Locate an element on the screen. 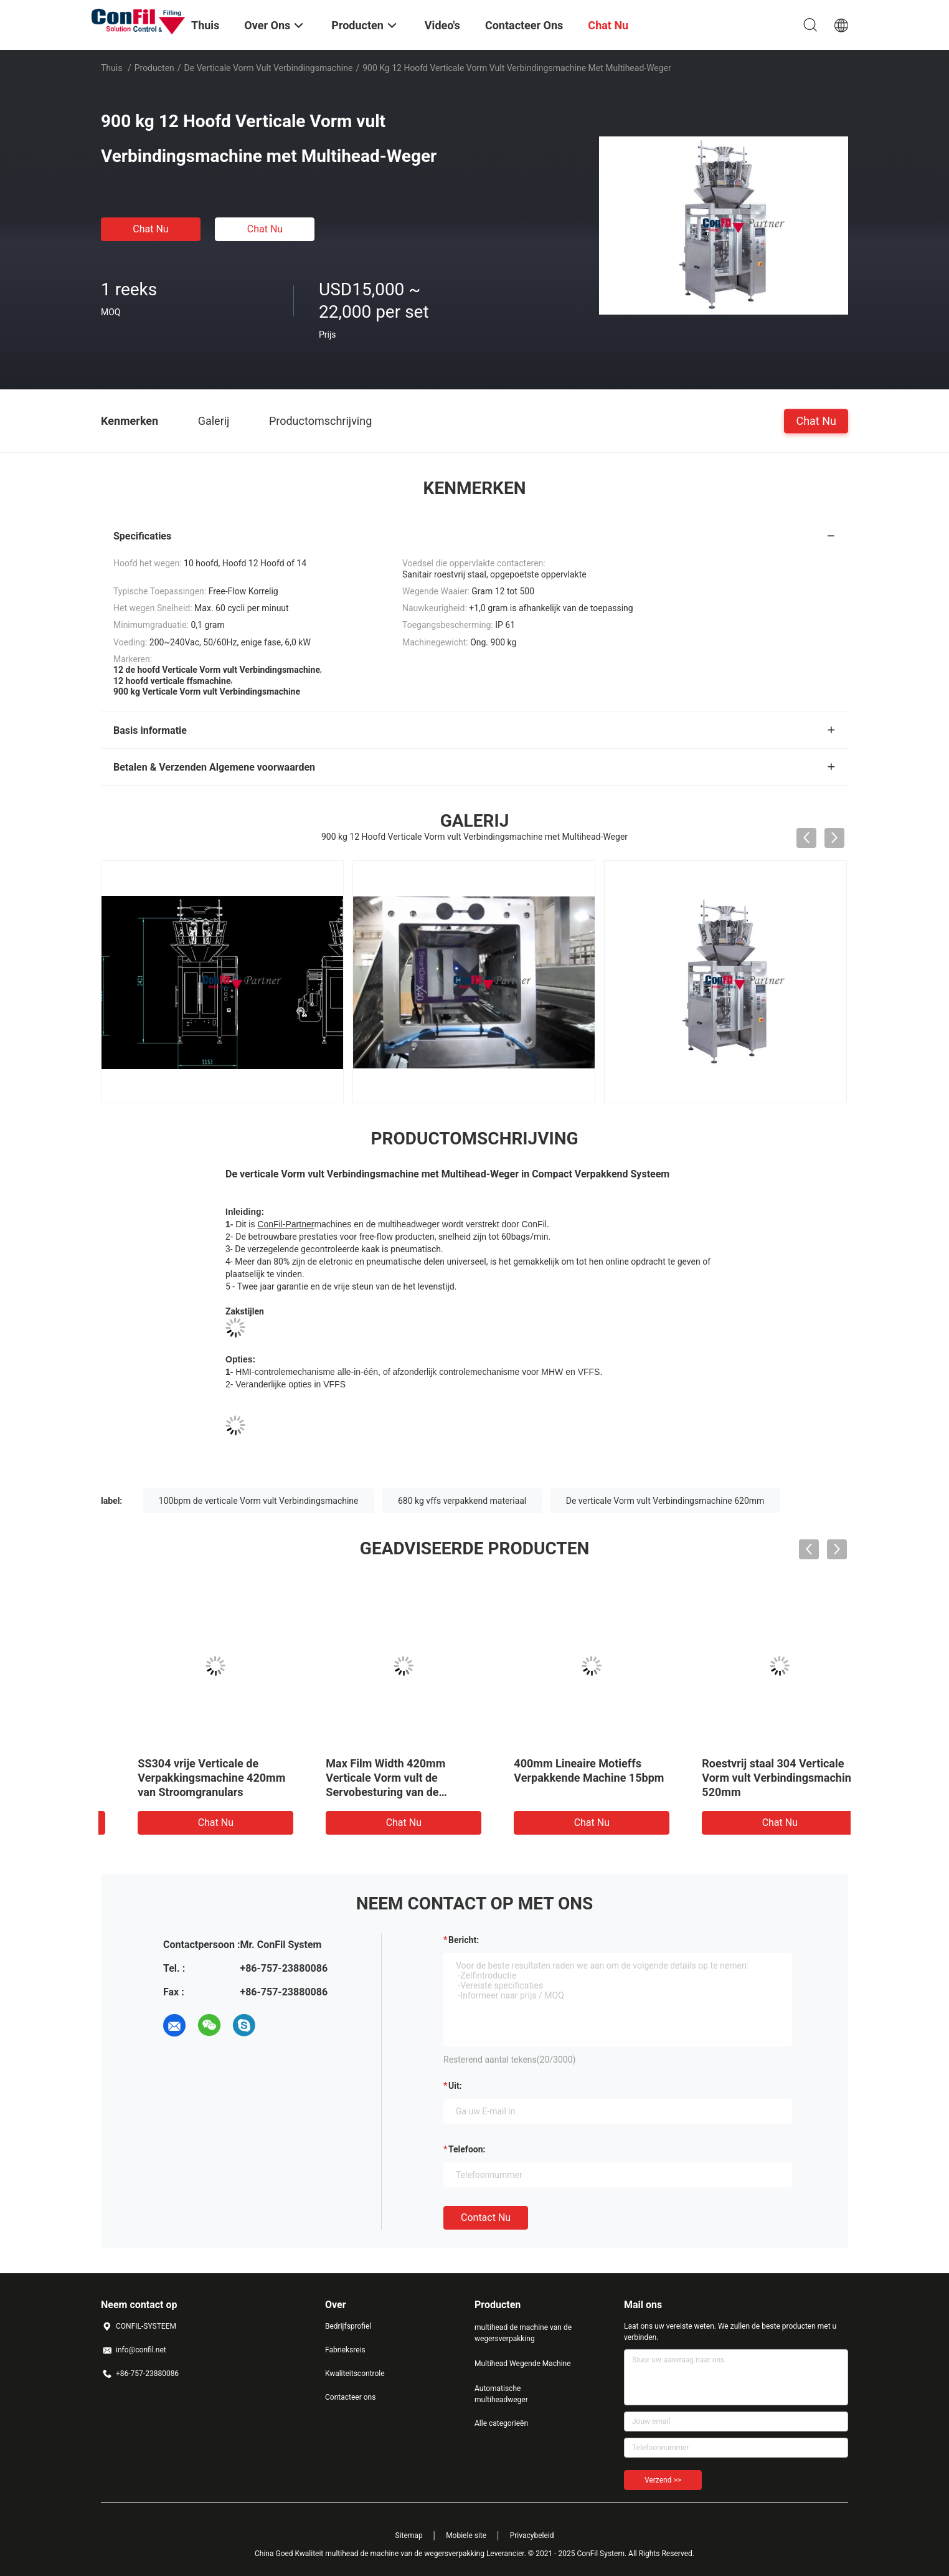 This screenshot has height=2576, width=949. Automatische multiheadweger is located at coordinates (501, 2394).